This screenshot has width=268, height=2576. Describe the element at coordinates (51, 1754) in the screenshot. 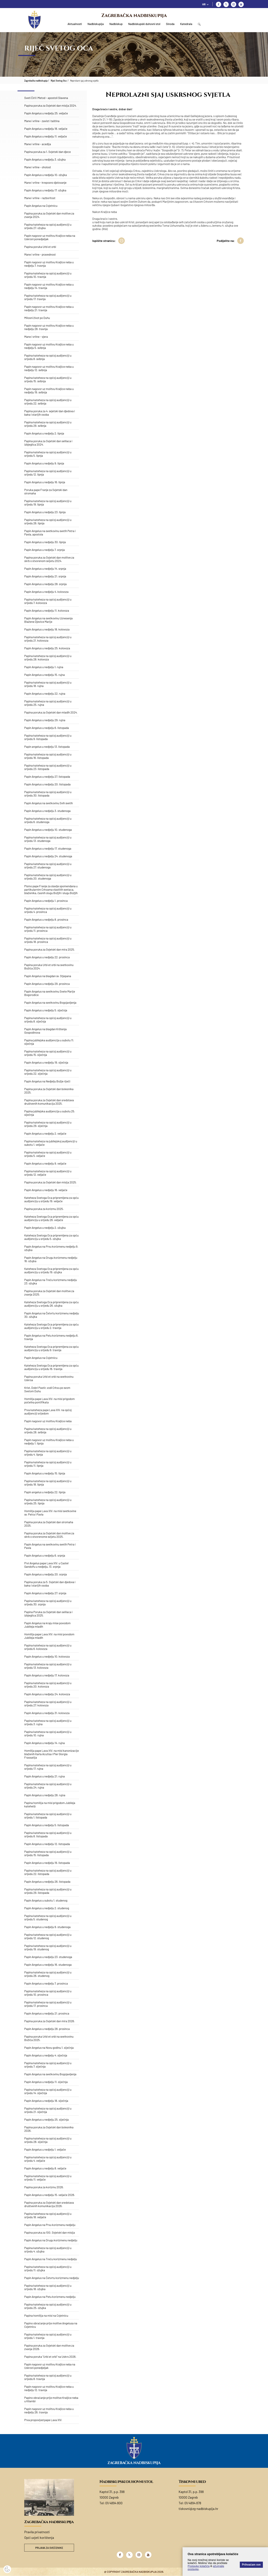

I see `Homilija pape Lava XIV. na misi kanonizacije blaženih Karla Acutisa i Pier Giorgia Frassatija` at that location.